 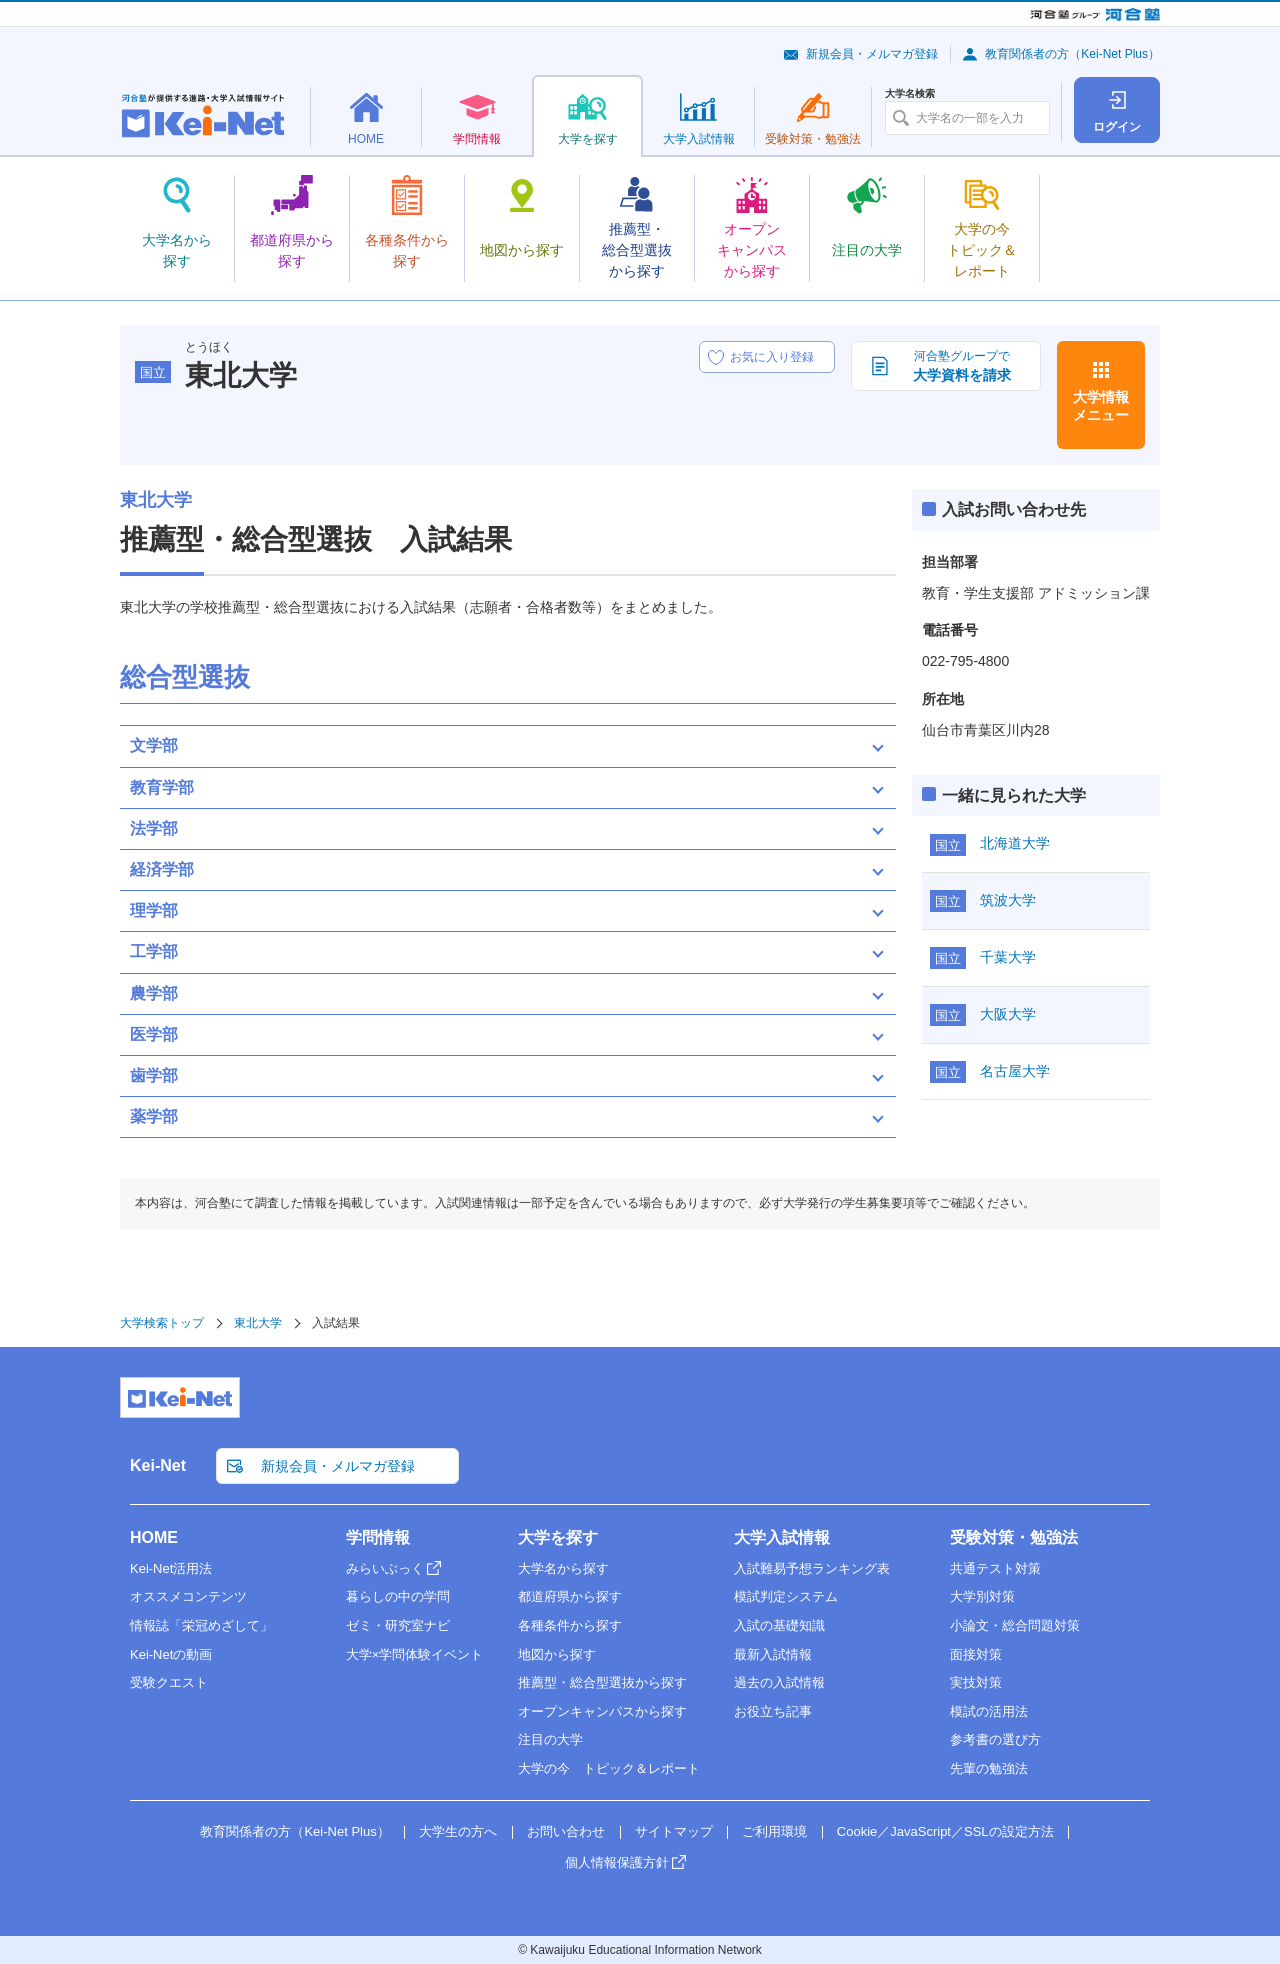 I want to click on 面接対策, so click(x=976, y=1654).